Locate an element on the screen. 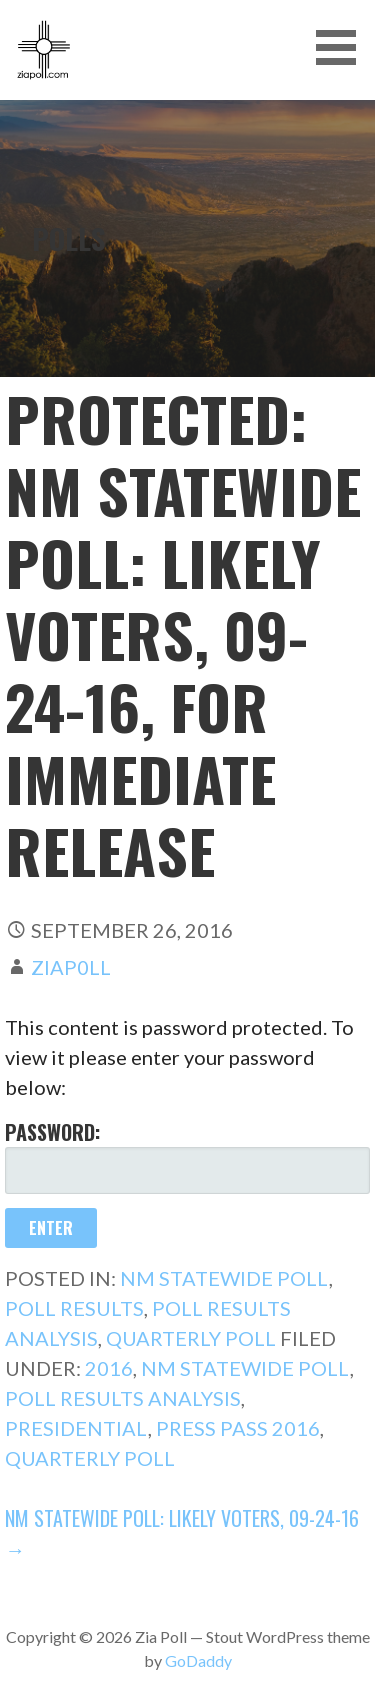 The image size is (375, 1705). 2016 is located at coordinates (109, 1368).